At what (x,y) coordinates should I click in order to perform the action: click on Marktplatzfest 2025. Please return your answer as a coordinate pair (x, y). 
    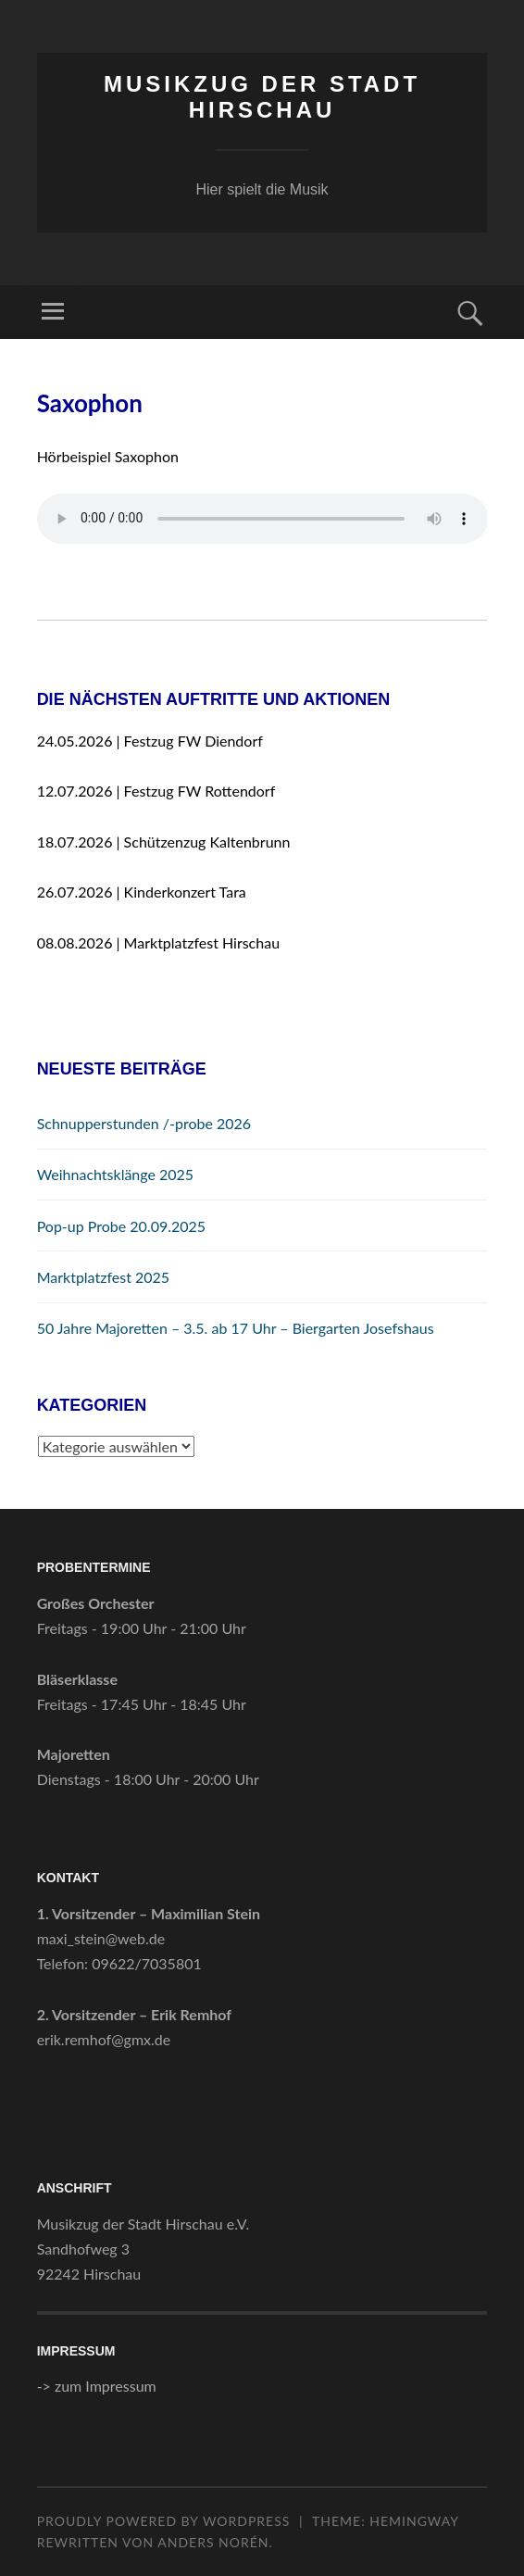
    Looking at the image, I should click on (103, 1277).